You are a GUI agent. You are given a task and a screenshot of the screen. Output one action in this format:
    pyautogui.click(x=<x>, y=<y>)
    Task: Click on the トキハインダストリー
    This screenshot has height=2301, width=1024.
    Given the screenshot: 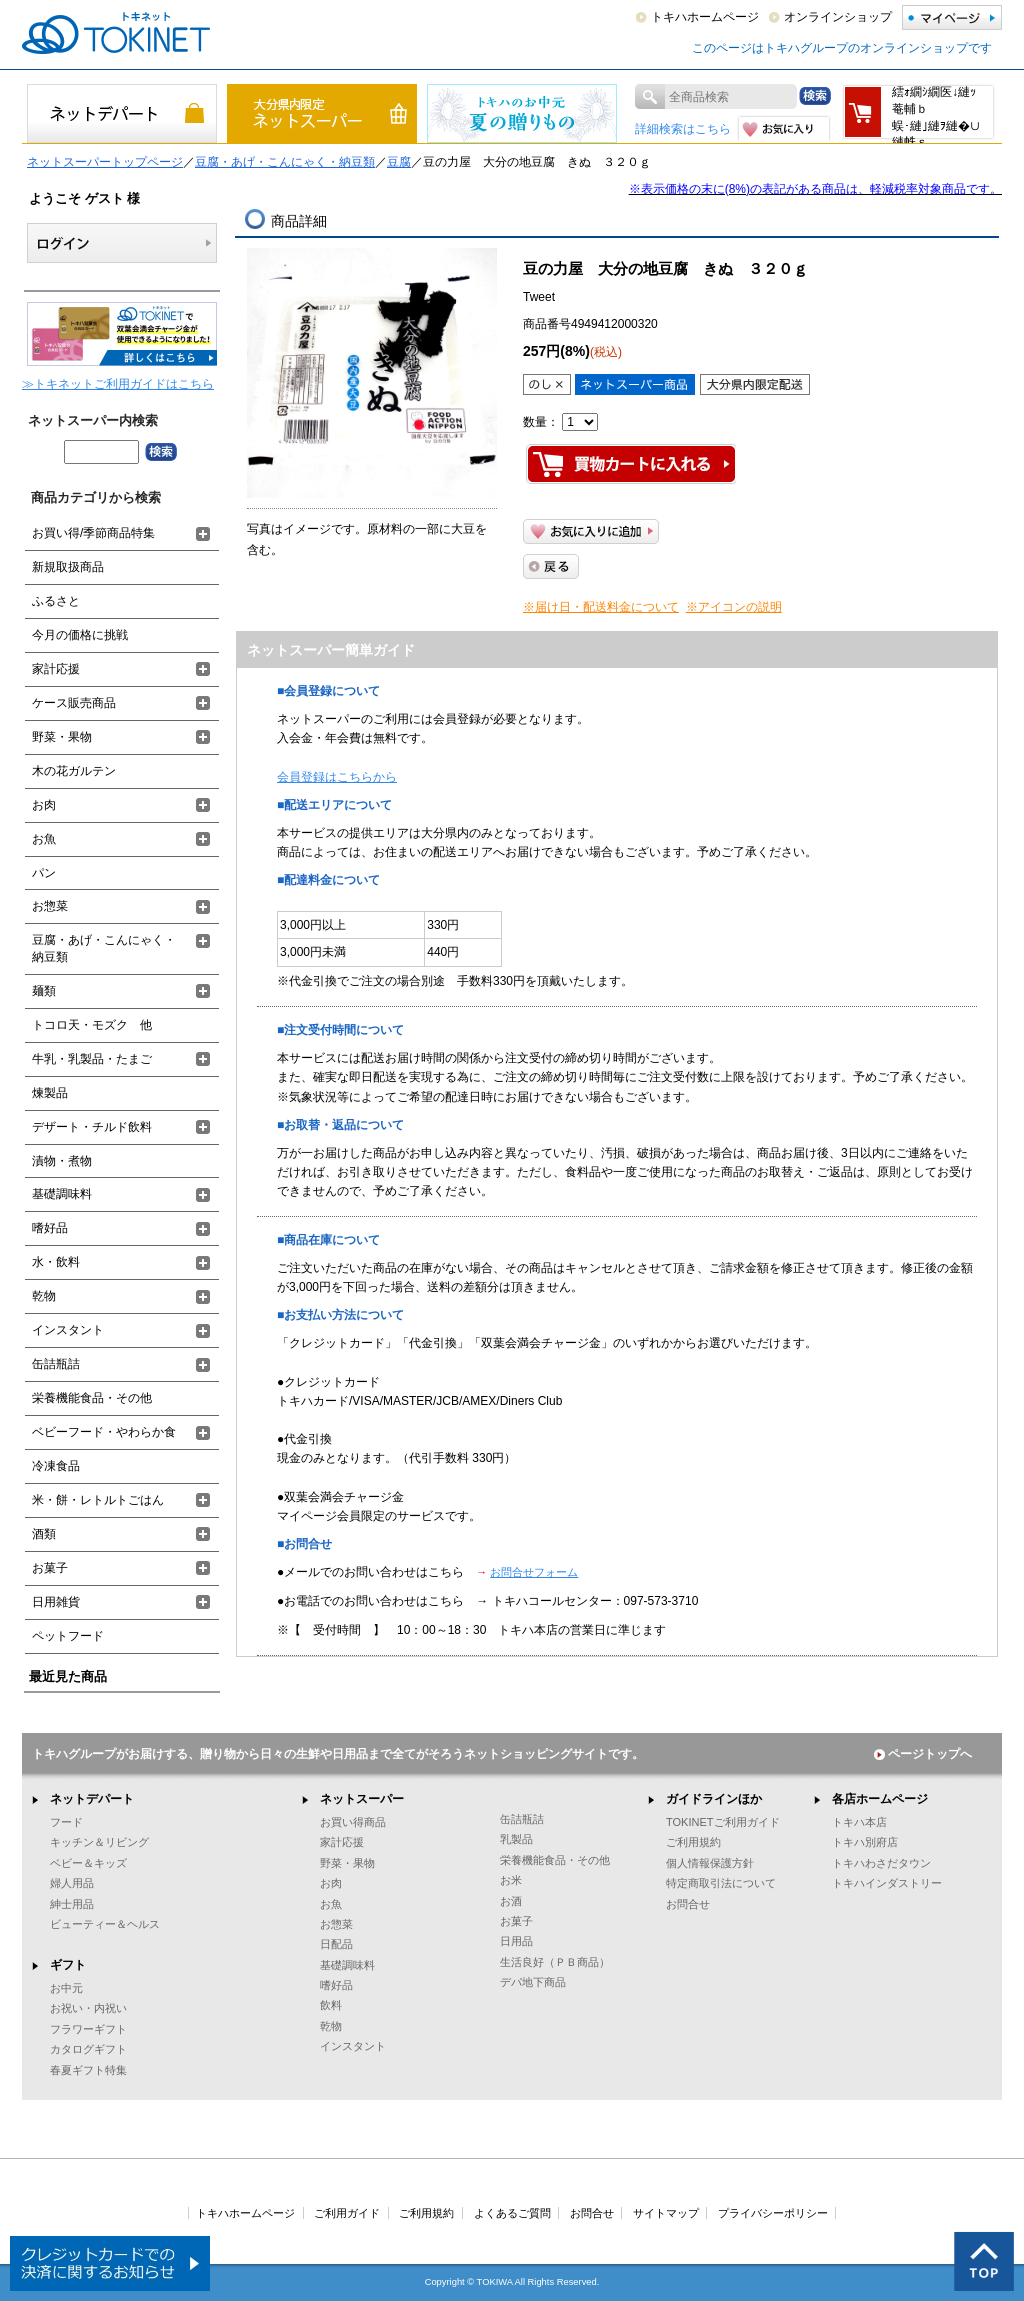 What is the action you would take?
    pyautogui.click(x=887, y=1883)
    